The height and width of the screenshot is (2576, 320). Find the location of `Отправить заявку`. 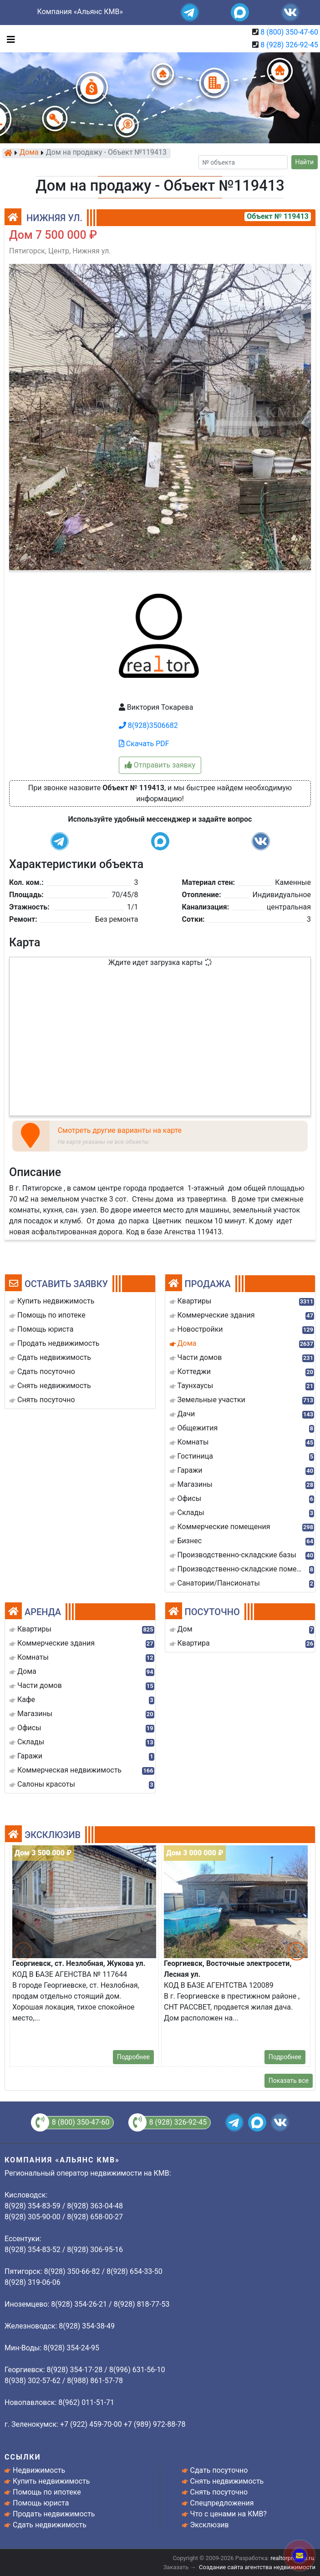

Отправить заявку is located at coordinates (160, 765).